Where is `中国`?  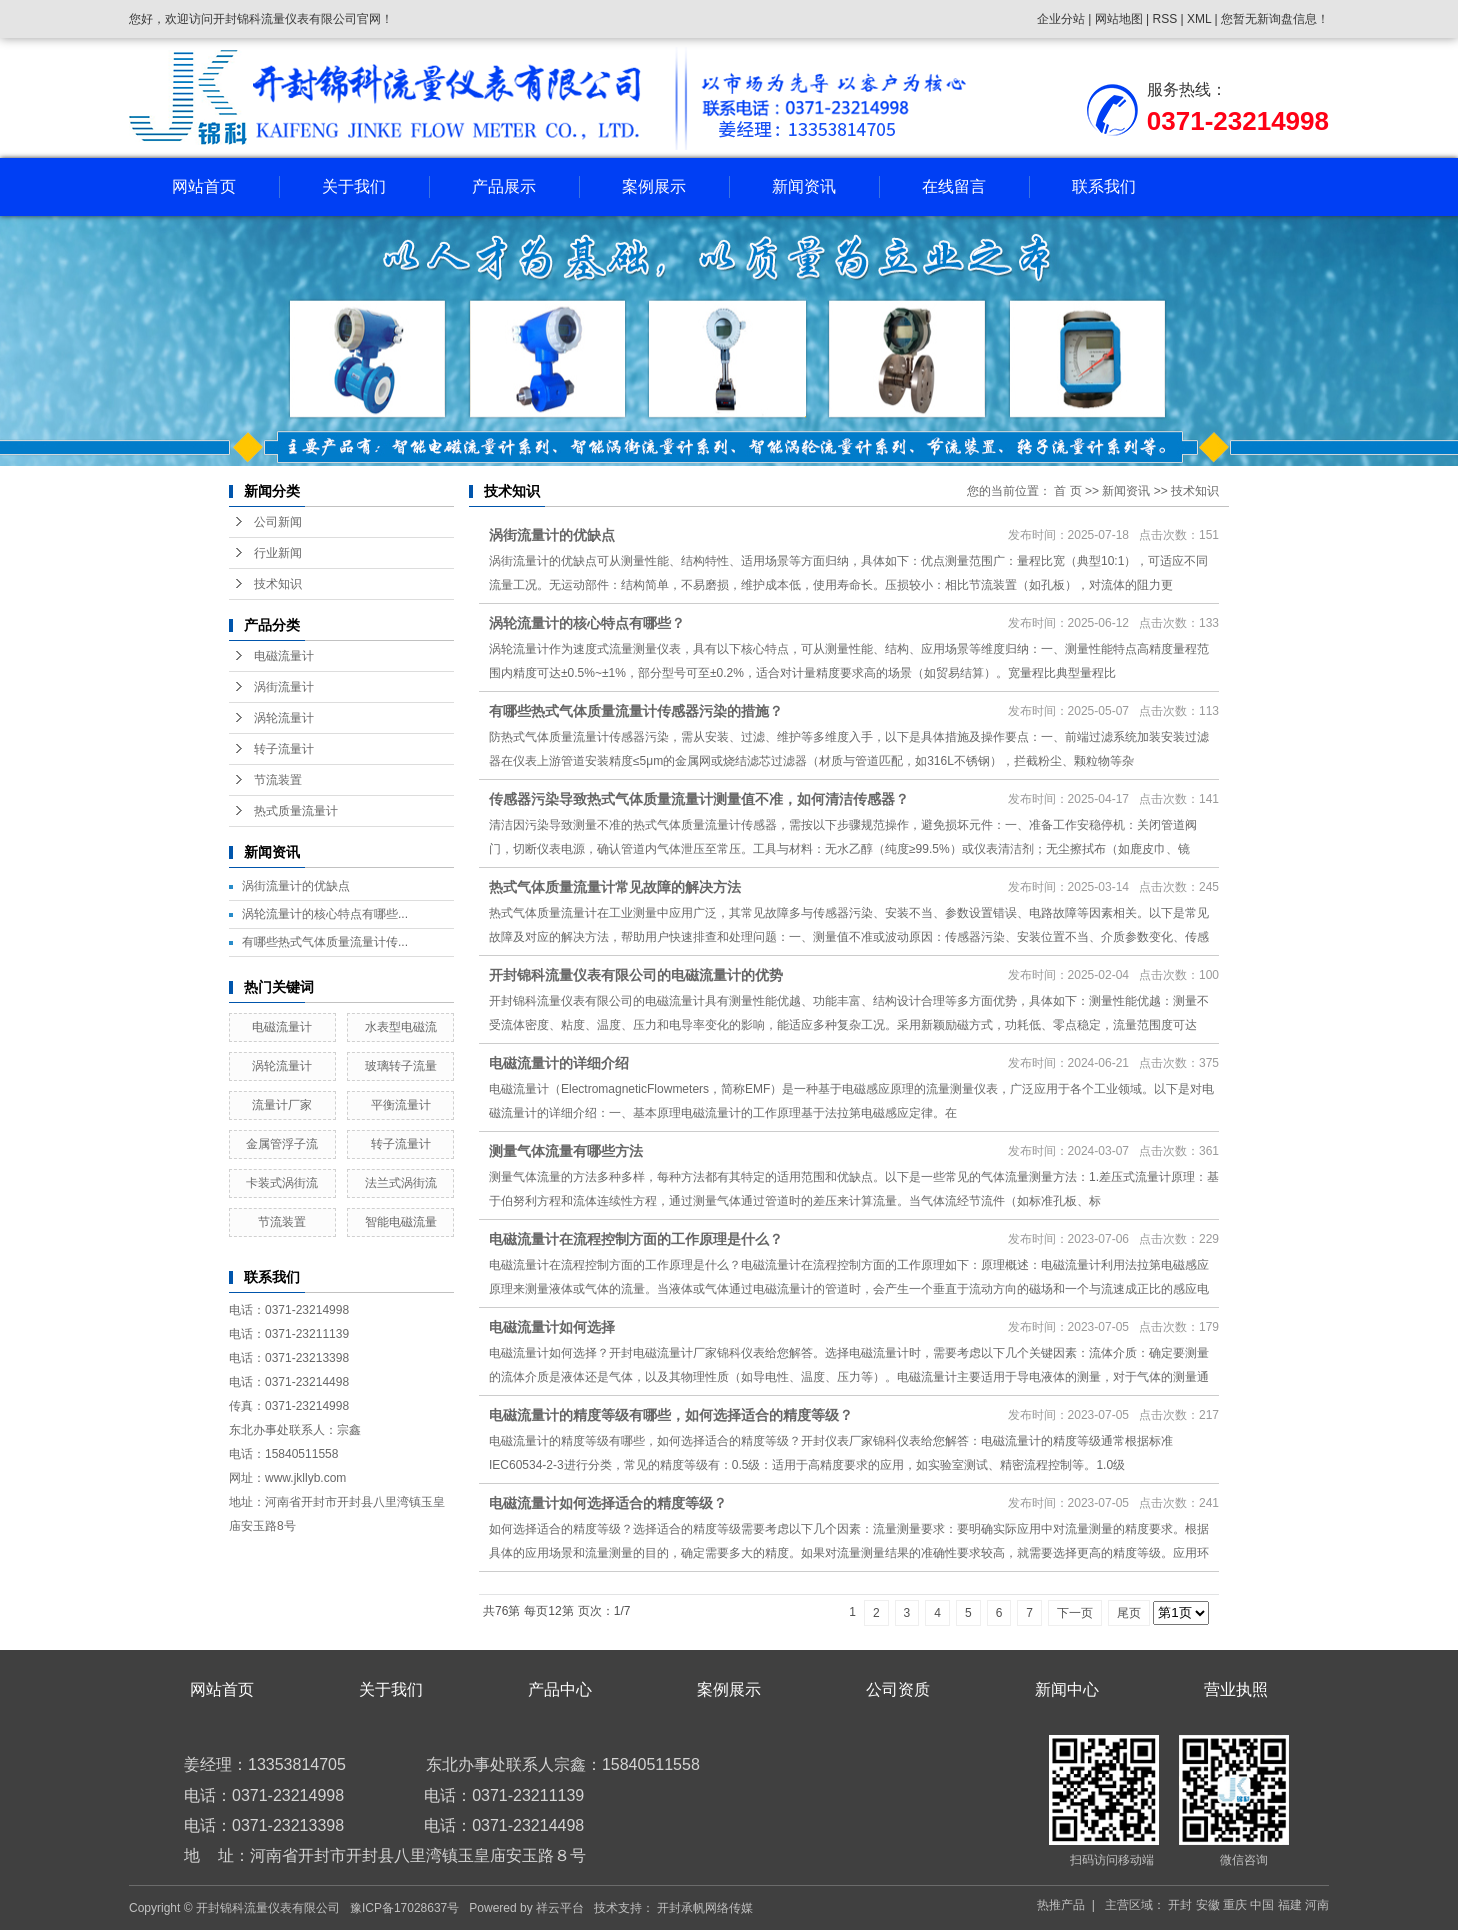
中国 is located at coordinates (1262, 1905).